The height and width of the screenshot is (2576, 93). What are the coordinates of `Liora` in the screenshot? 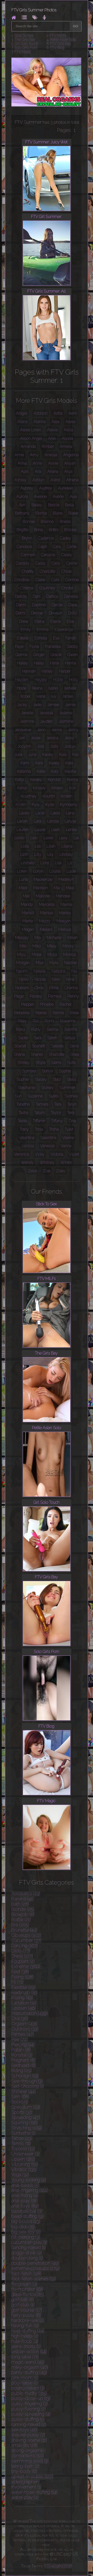 It's located at (44, 862).